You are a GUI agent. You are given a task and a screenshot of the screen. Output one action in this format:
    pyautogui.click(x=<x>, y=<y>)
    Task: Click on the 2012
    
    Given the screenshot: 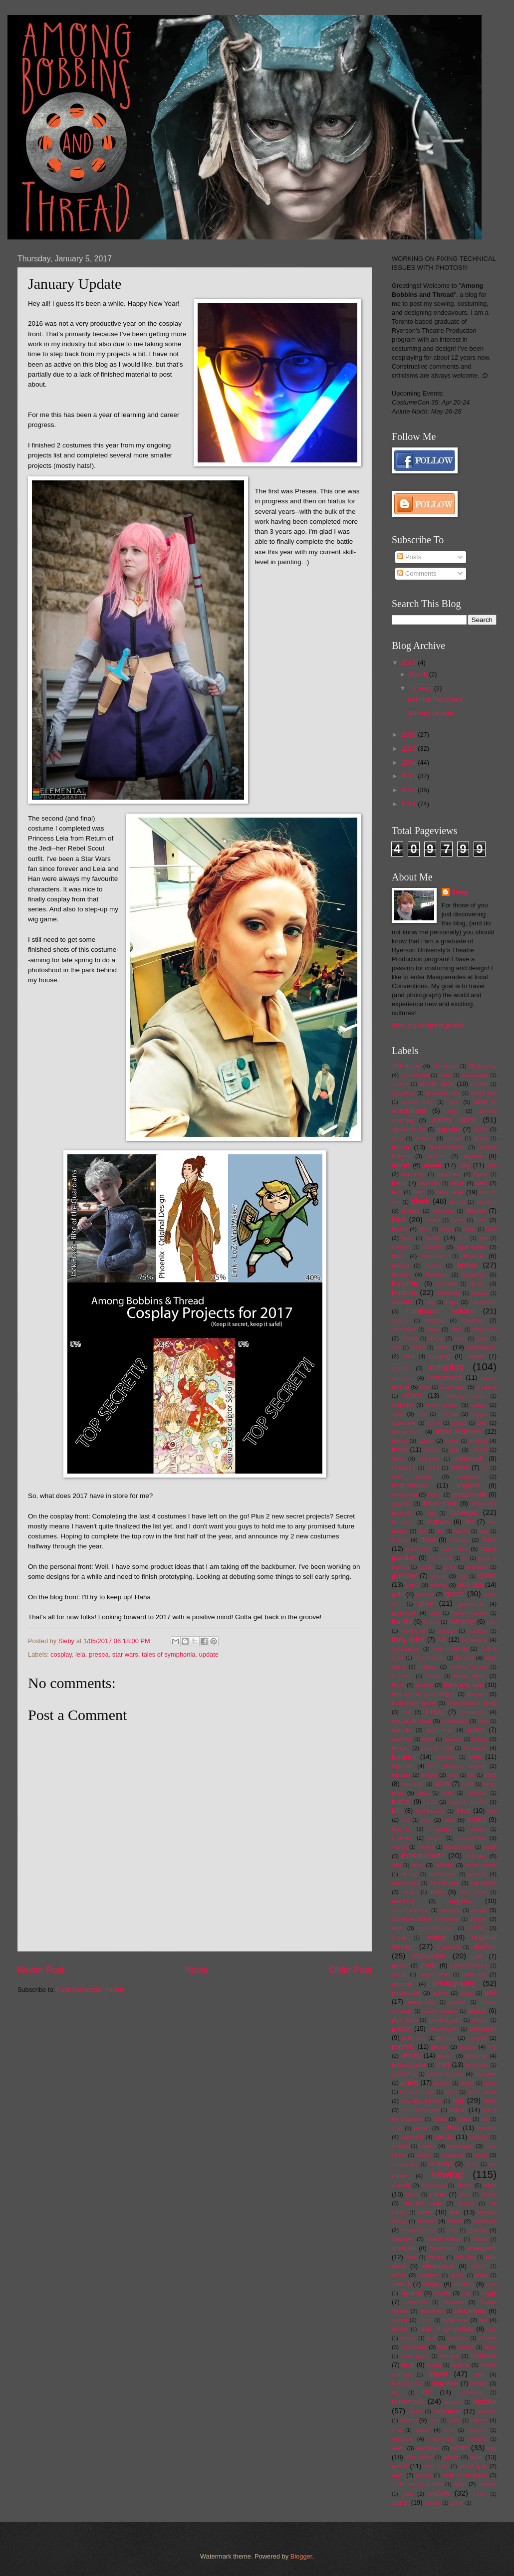 What is the action you would take?
    pyautogui.click(x=410, y=790)
    